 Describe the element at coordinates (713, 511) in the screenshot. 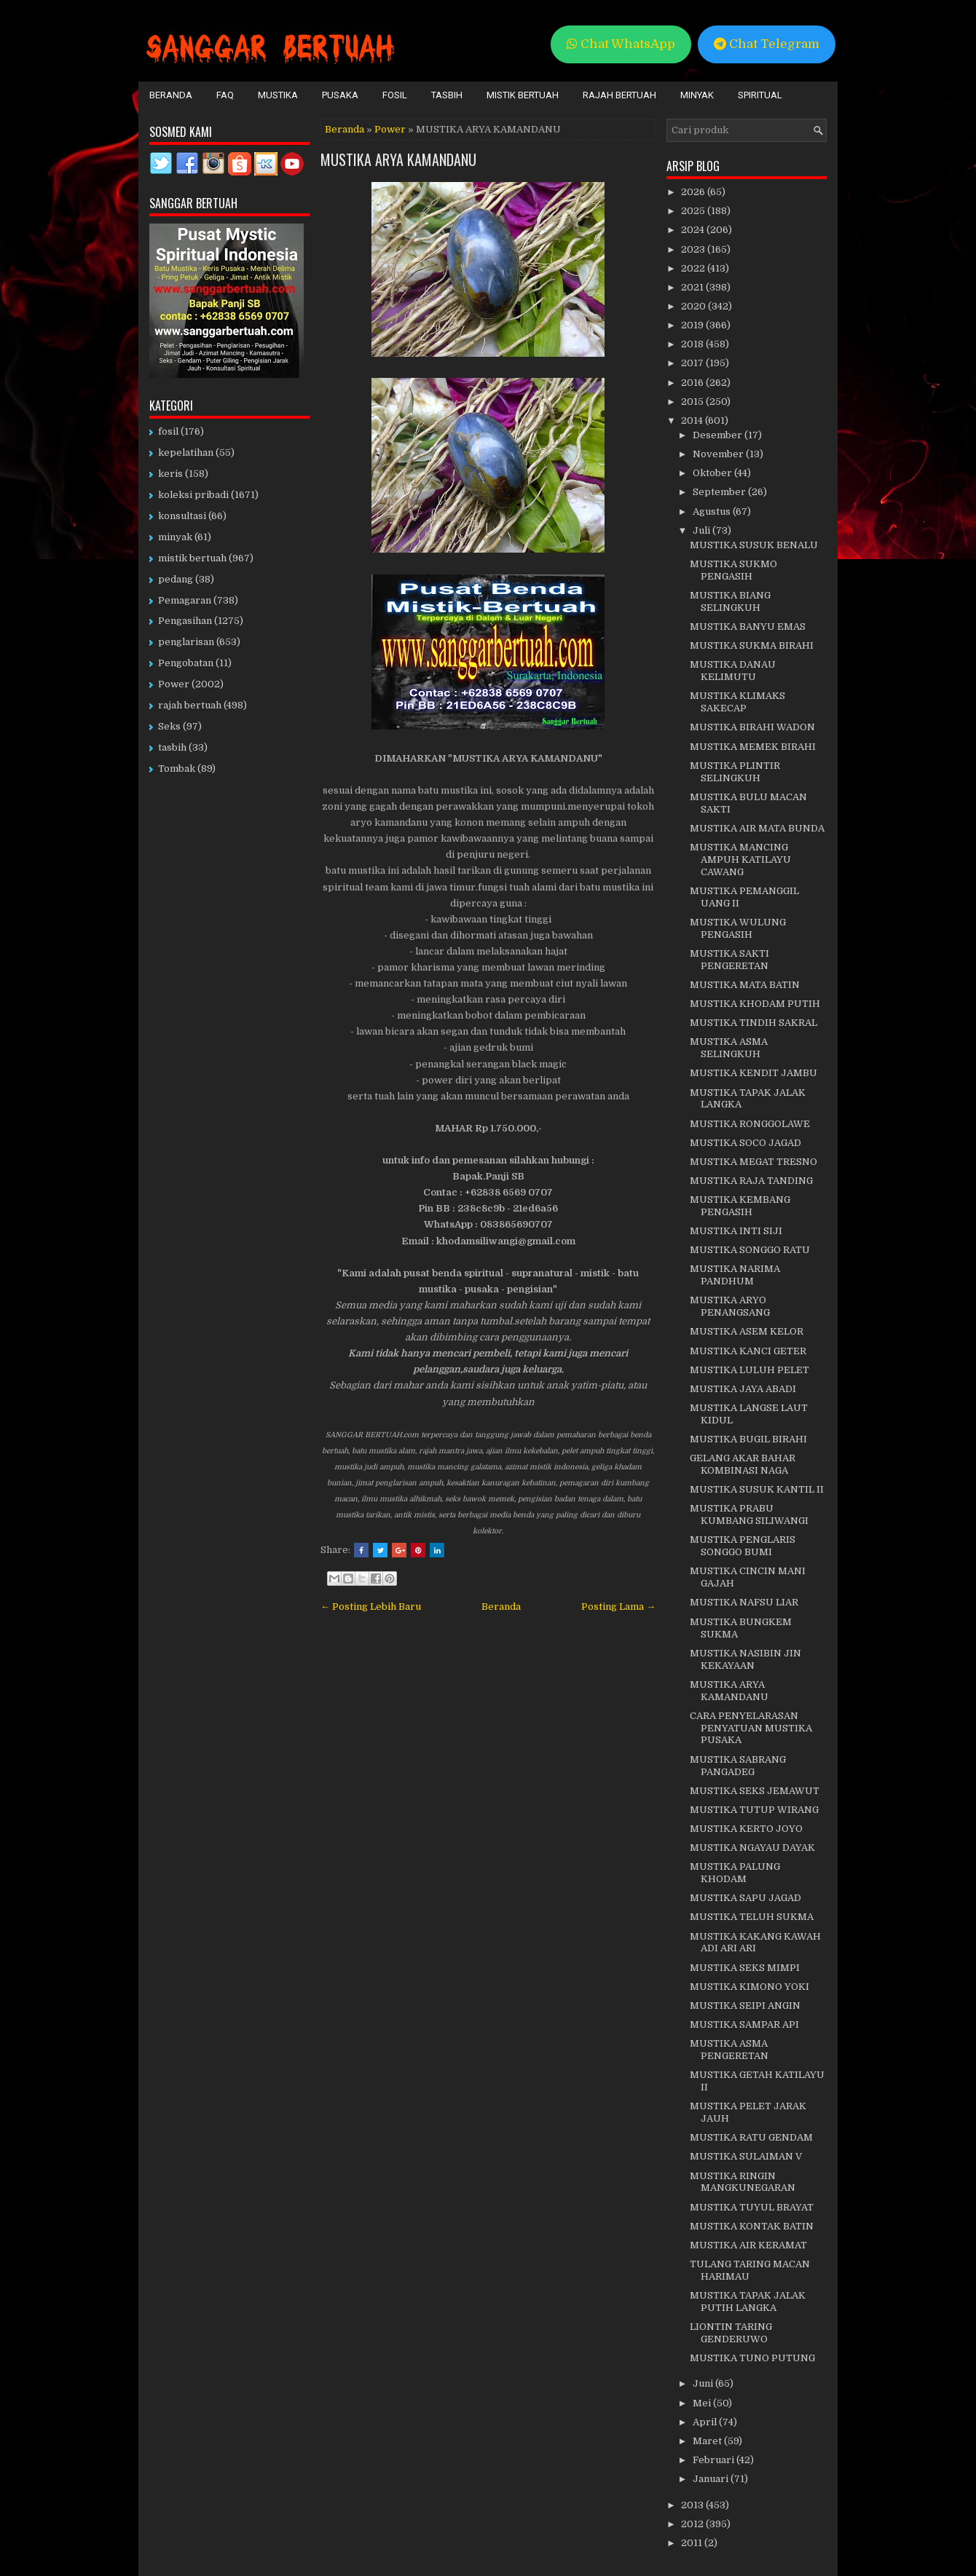

I see `Agustus` at that location.